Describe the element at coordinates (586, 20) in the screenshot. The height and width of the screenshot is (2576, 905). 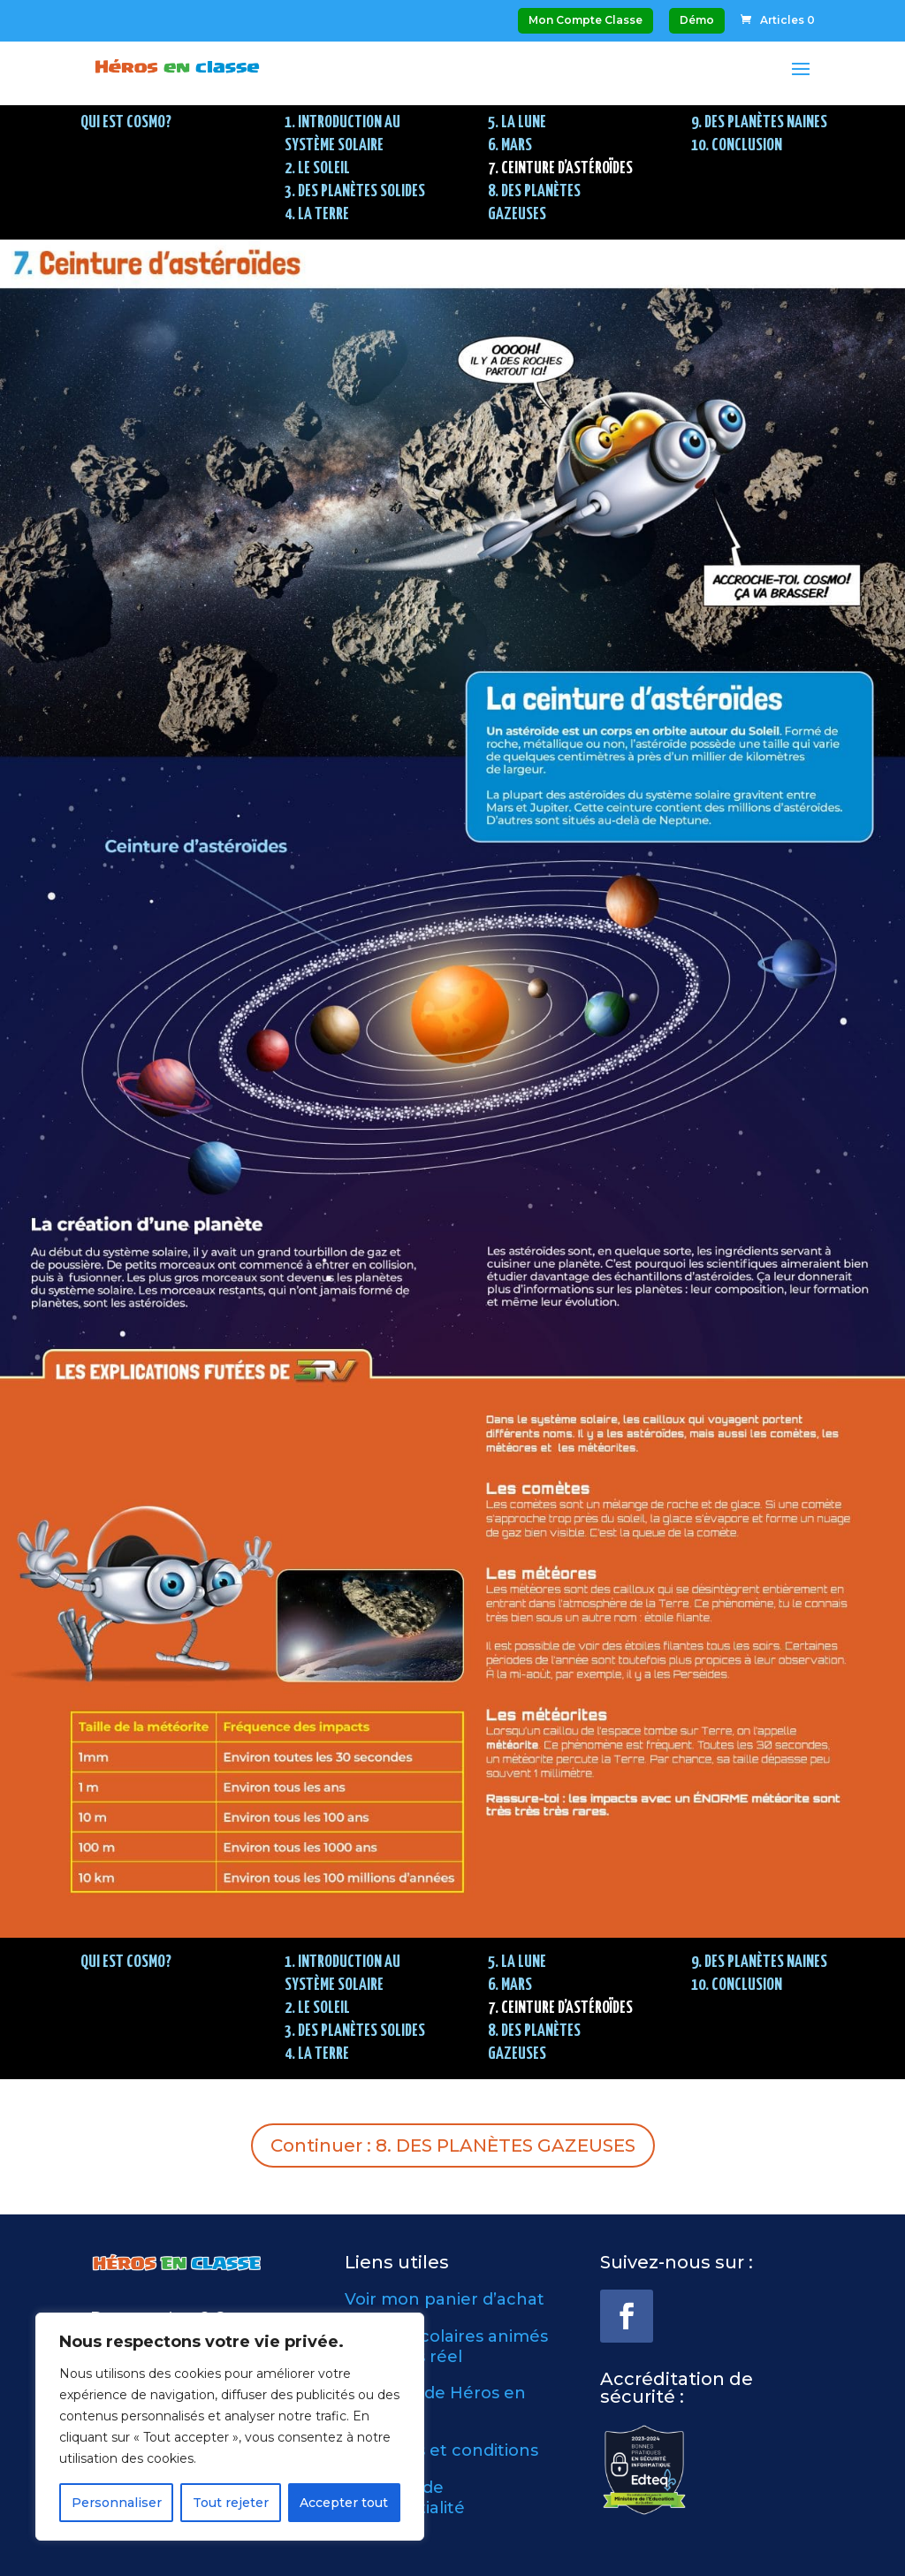
I see `Mon Compte Classe` at that location.